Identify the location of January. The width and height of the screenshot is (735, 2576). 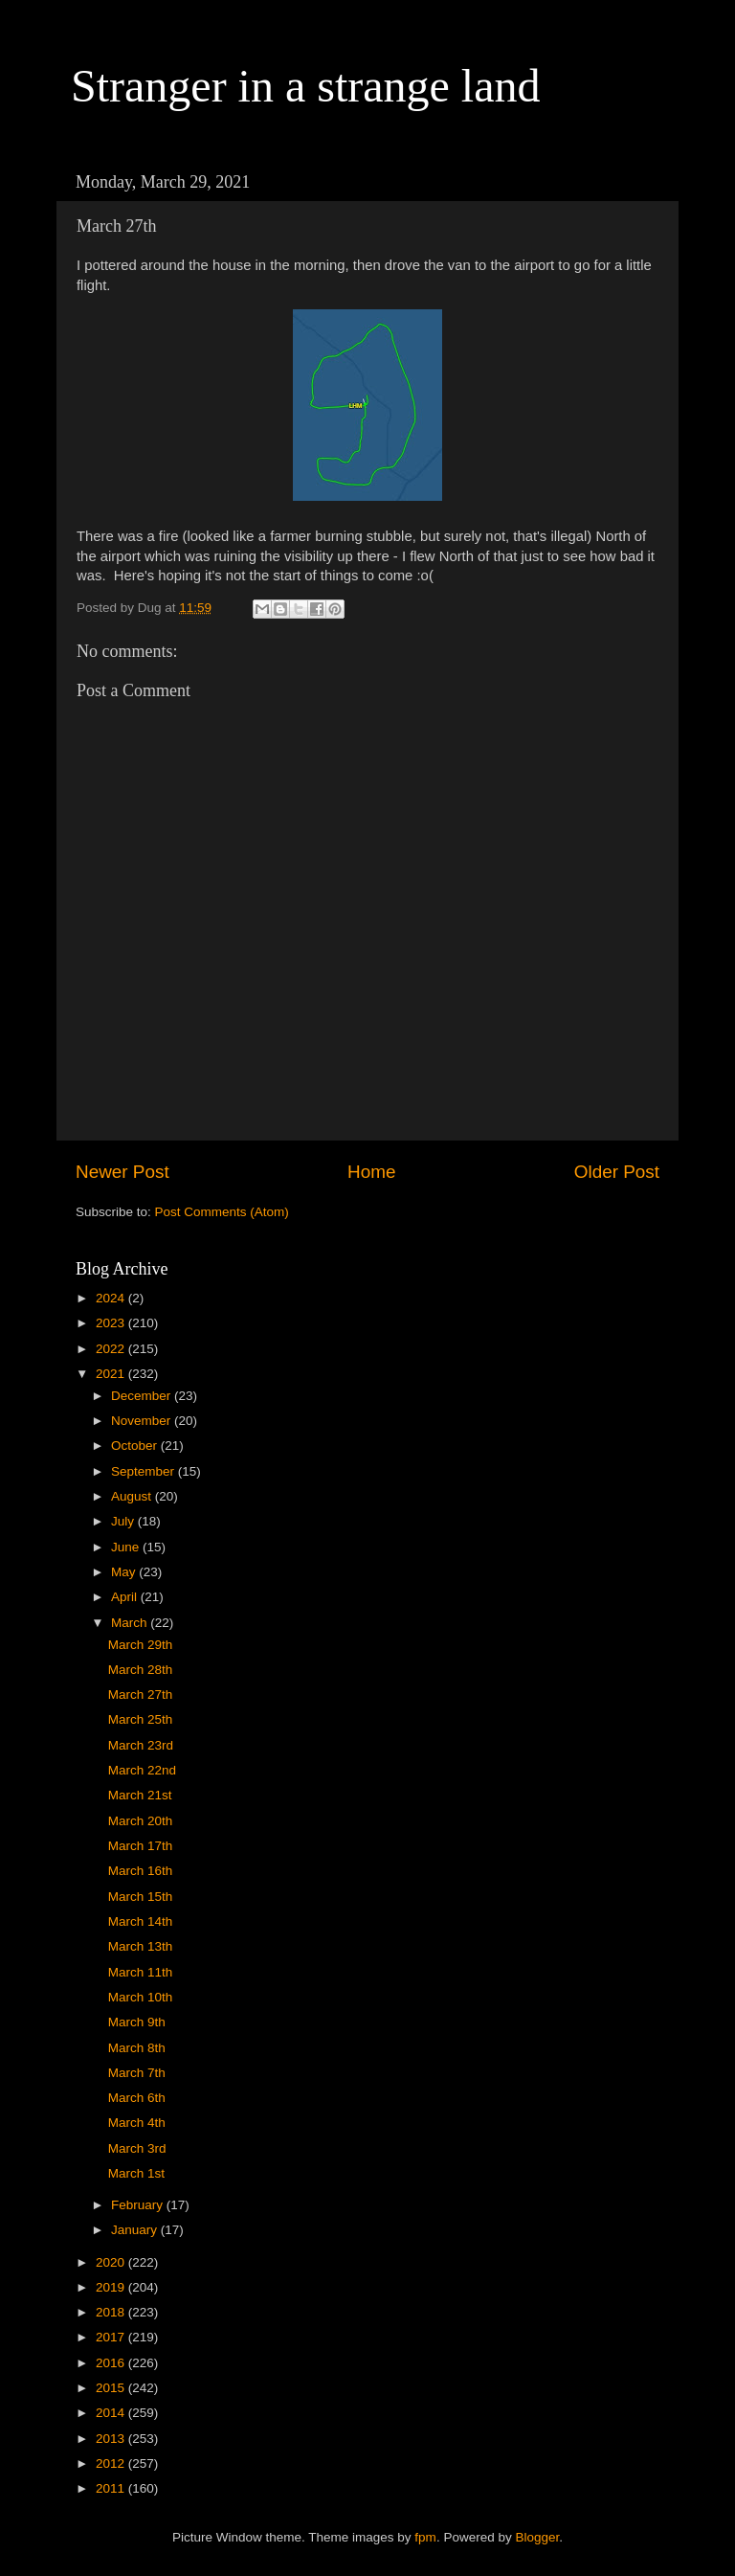
(136, 2230).